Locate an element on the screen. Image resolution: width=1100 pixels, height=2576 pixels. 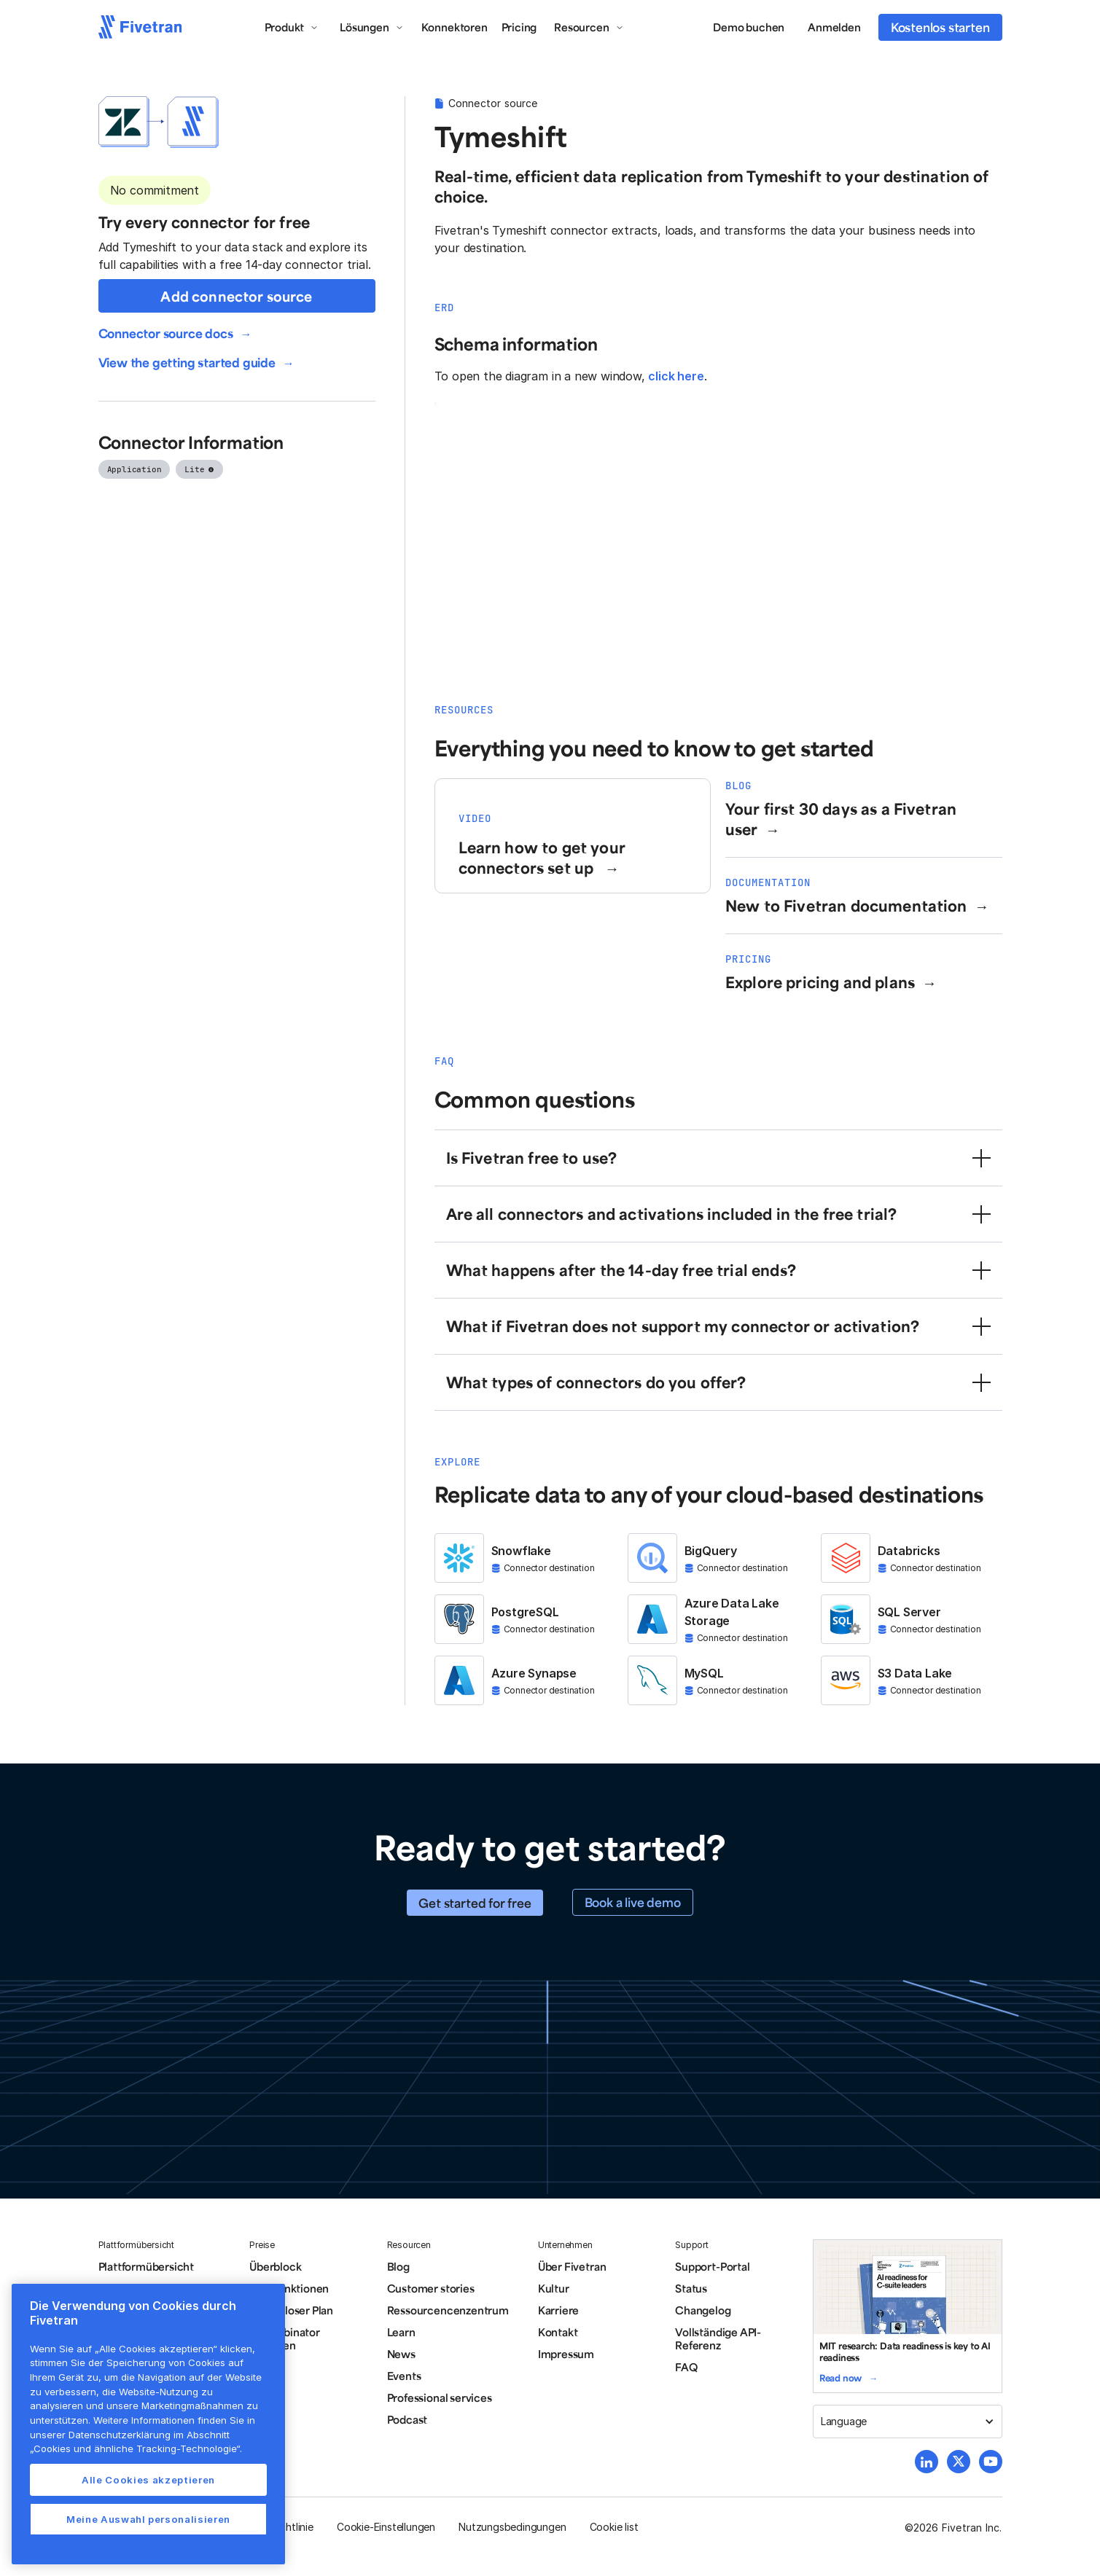
Kontakt is located at coordinates (558, 2331).